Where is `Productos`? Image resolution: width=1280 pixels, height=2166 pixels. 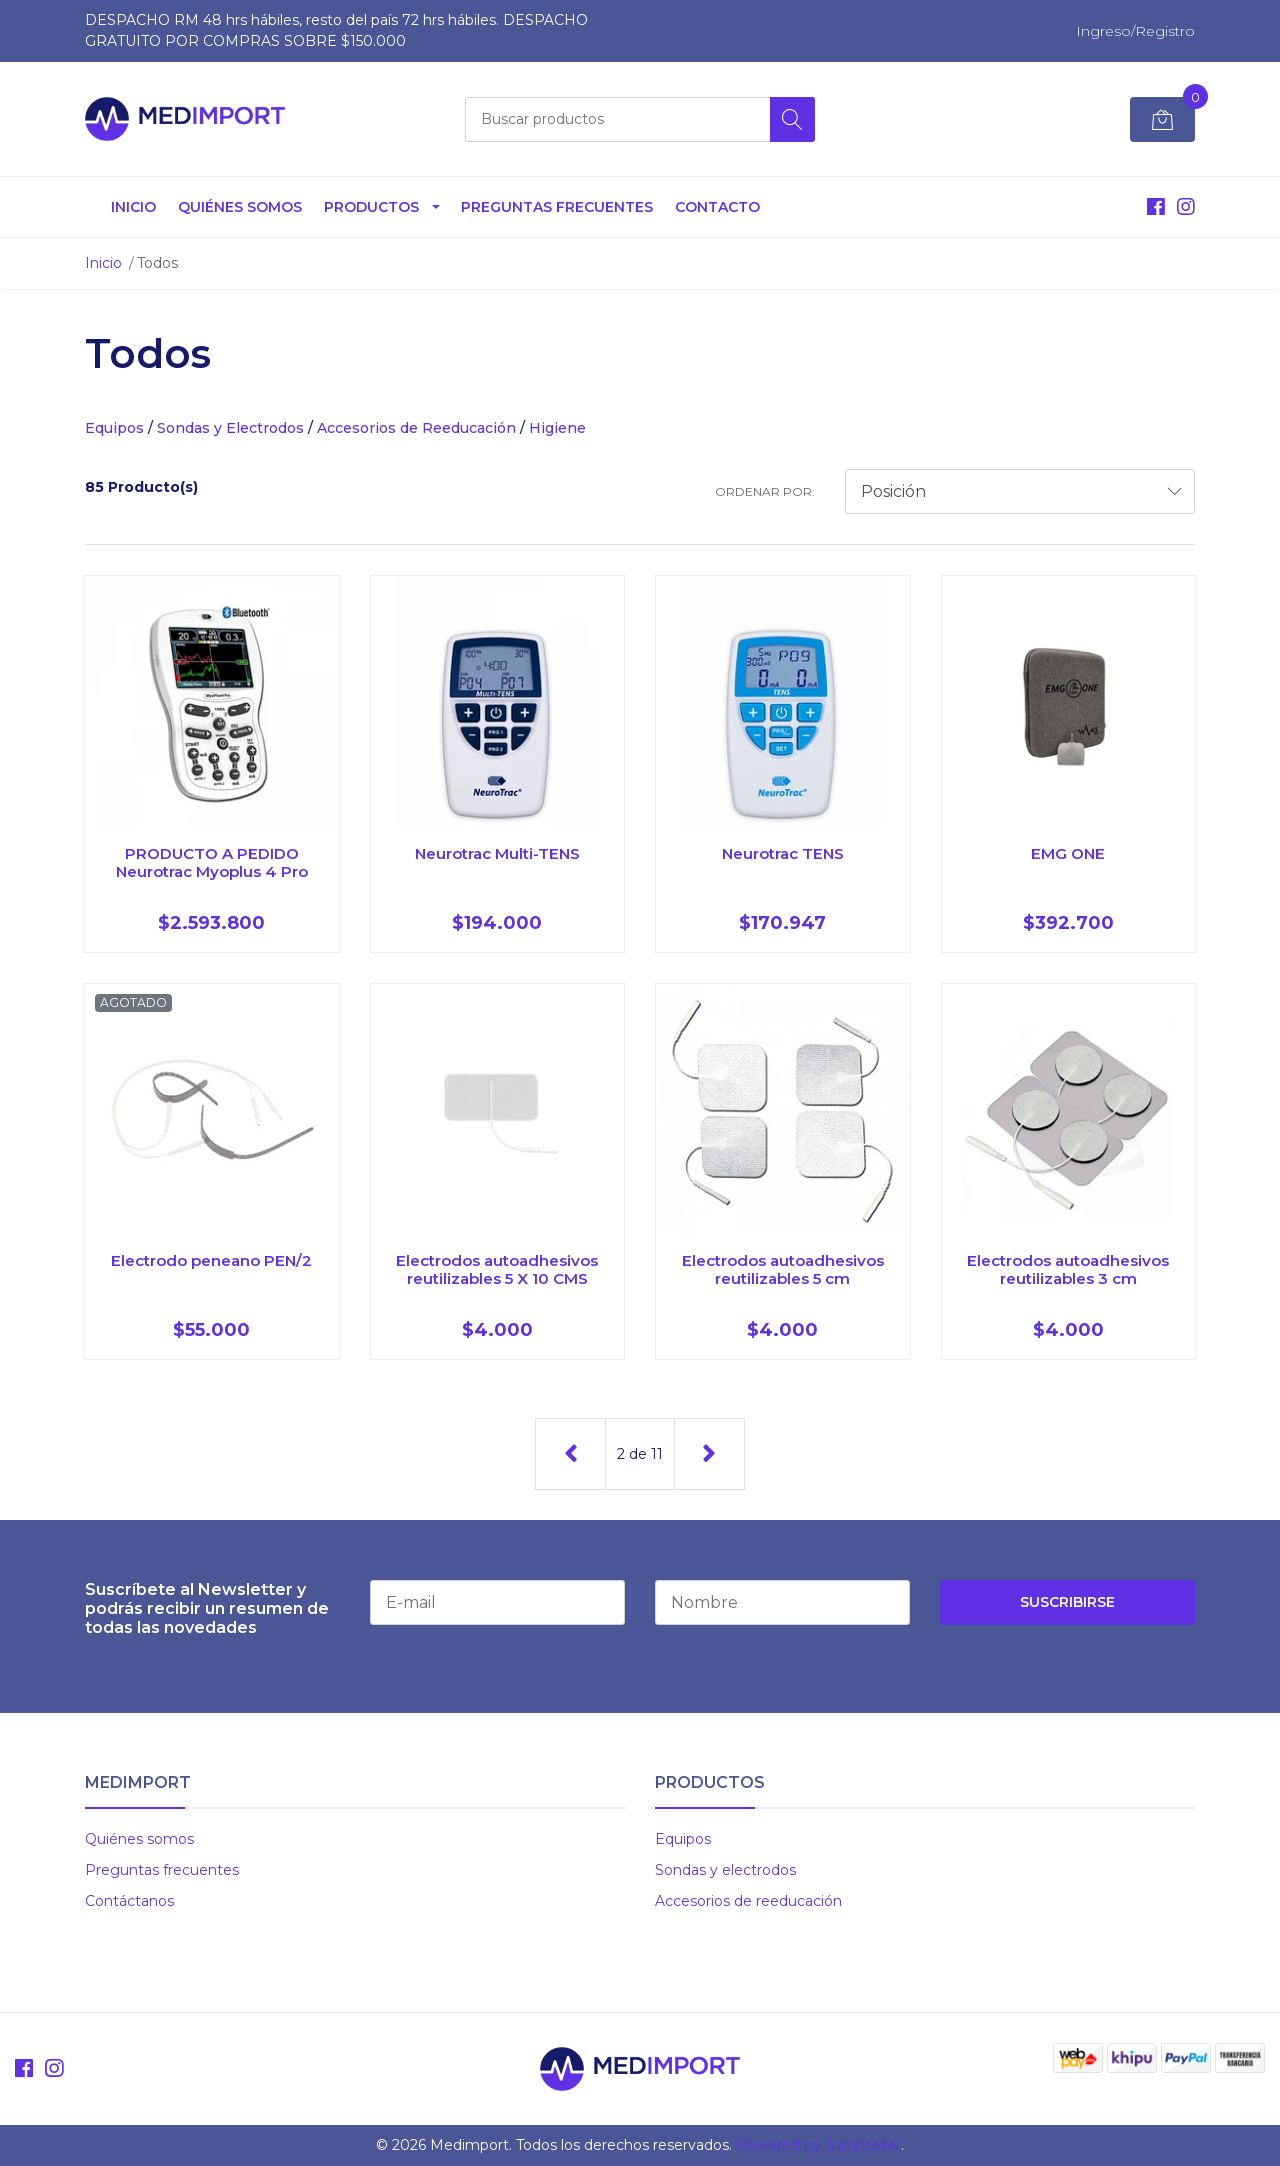 Productos is located at coordinates (371, 207).